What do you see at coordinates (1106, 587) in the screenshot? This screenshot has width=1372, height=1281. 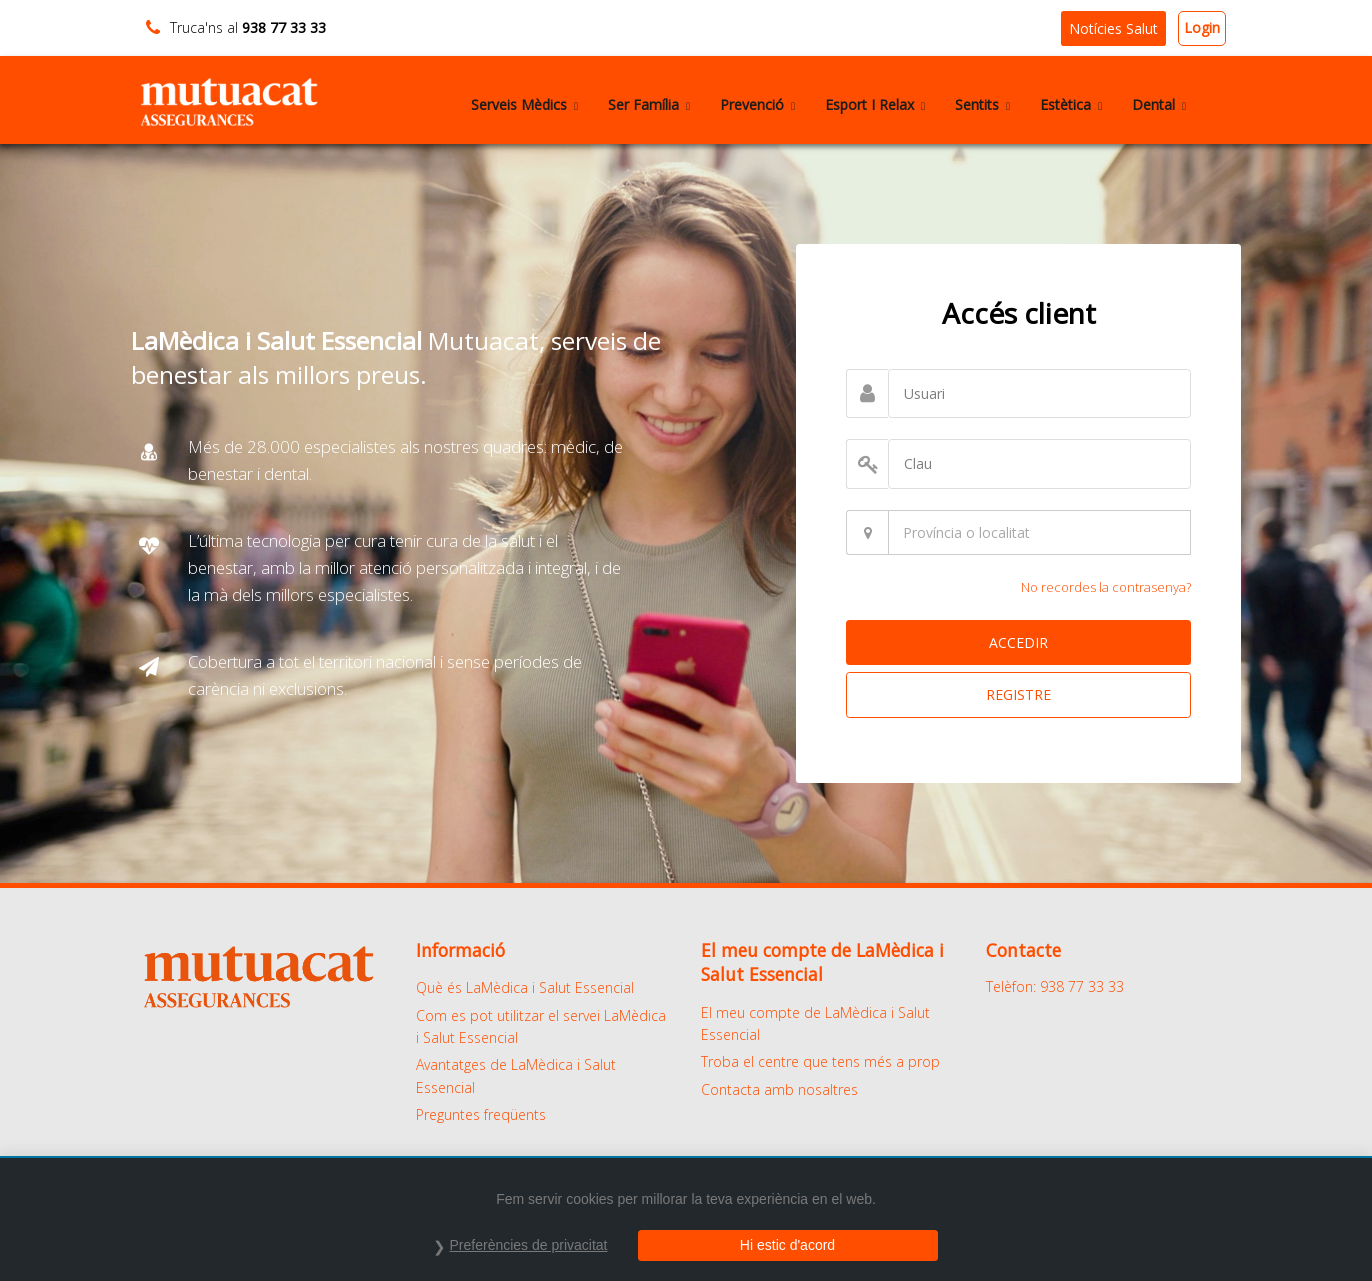 I see `No recordes la contrasenya?` at bounding box center [1106, 587].